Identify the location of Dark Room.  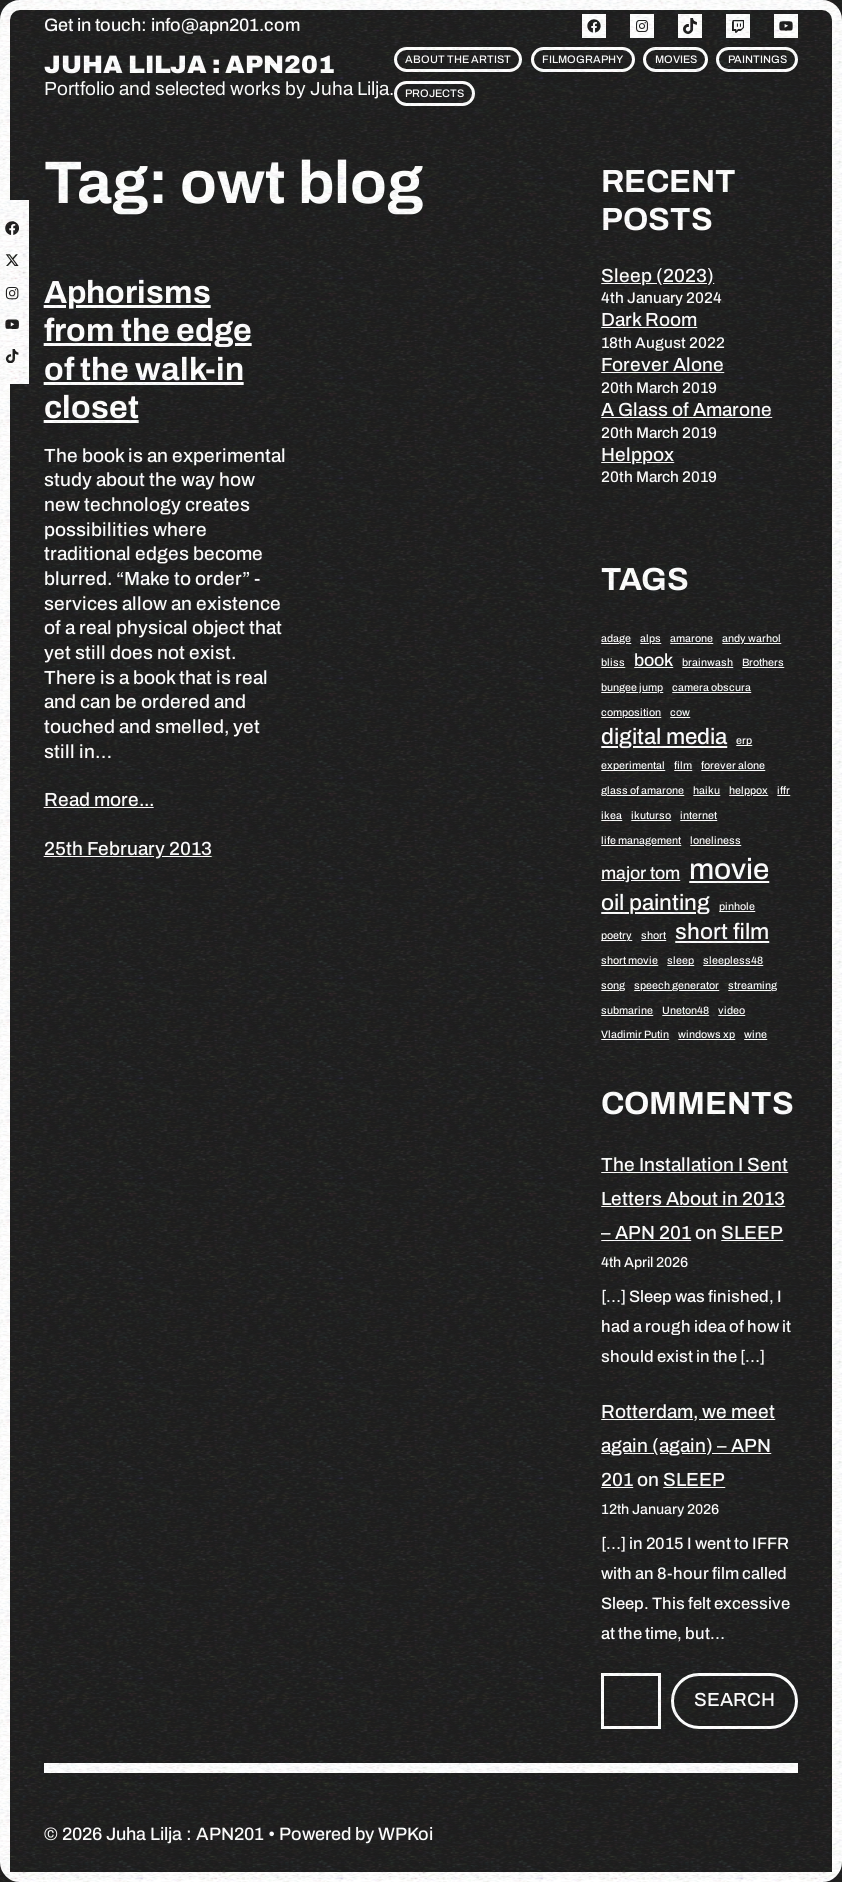
(649, 319).